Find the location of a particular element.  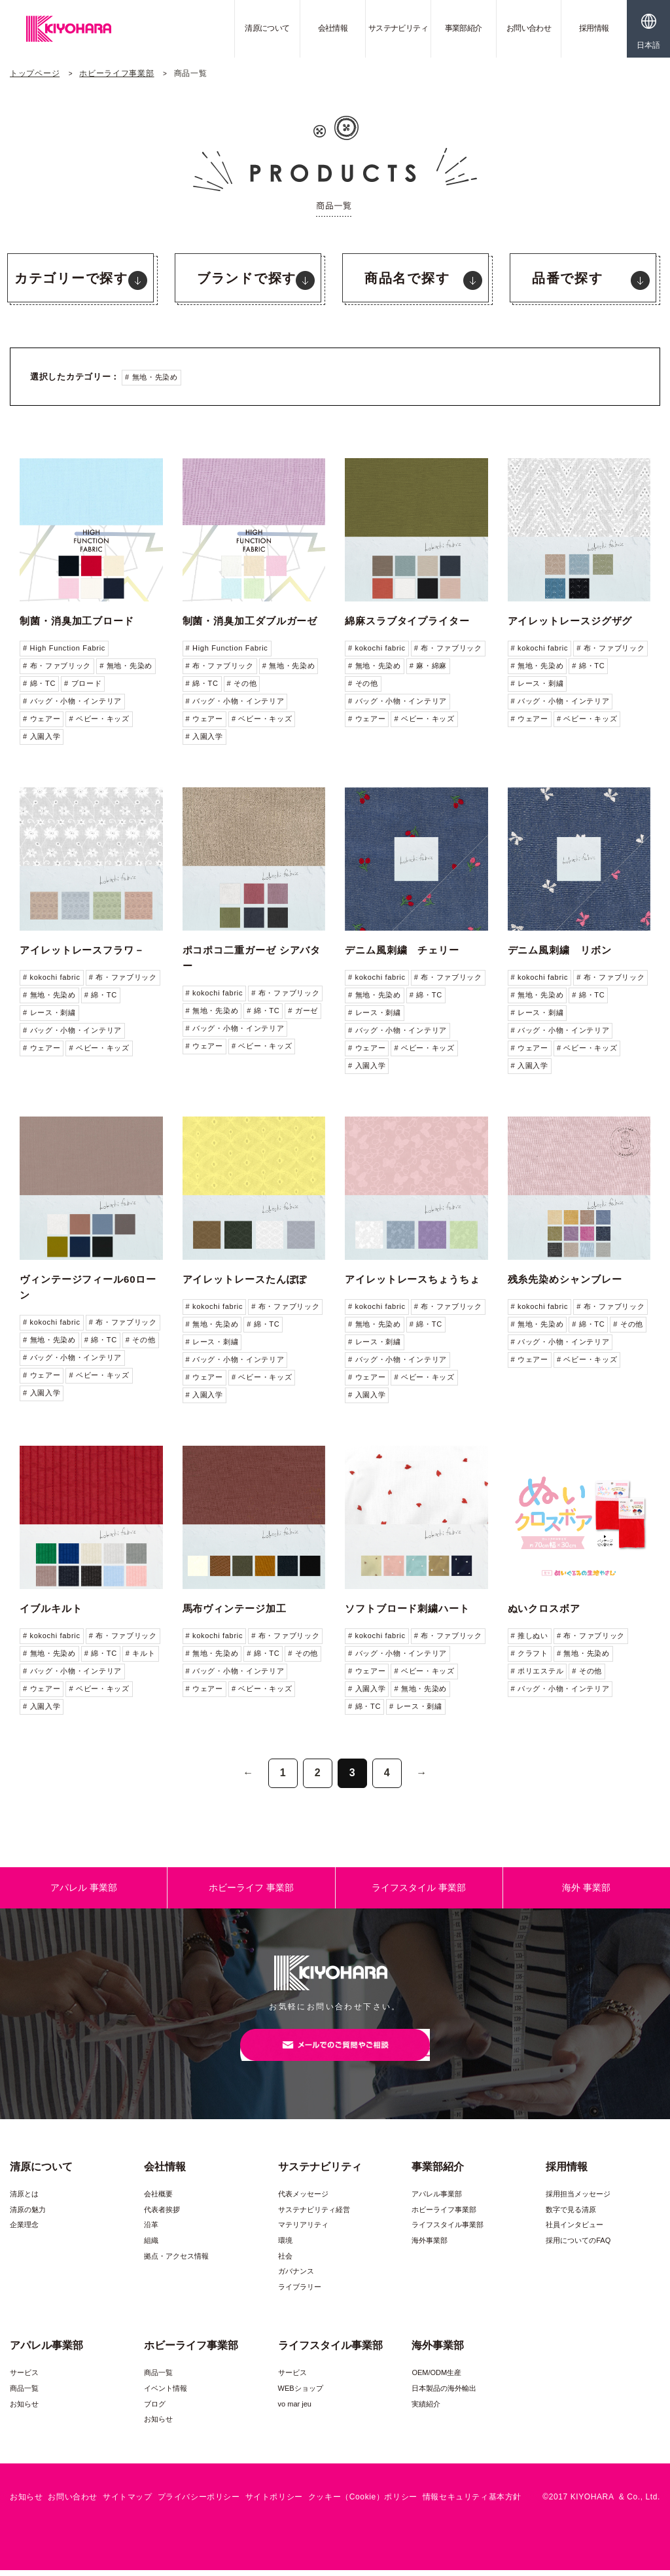

残糸先染めシャンブレー is located at coordinates (565, 1279).